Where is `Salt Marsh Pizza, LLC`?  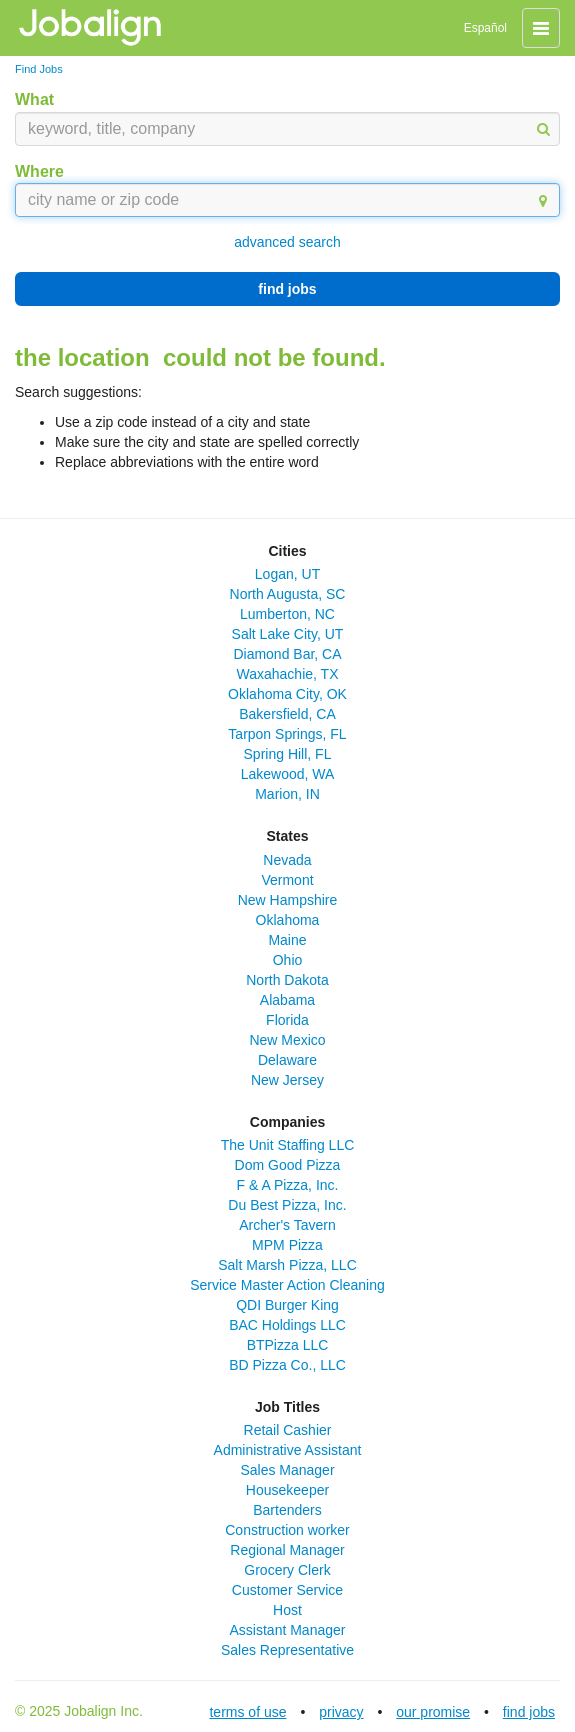 Salt Marsh Pizza, LLC is located at coordinates (287, 1265).